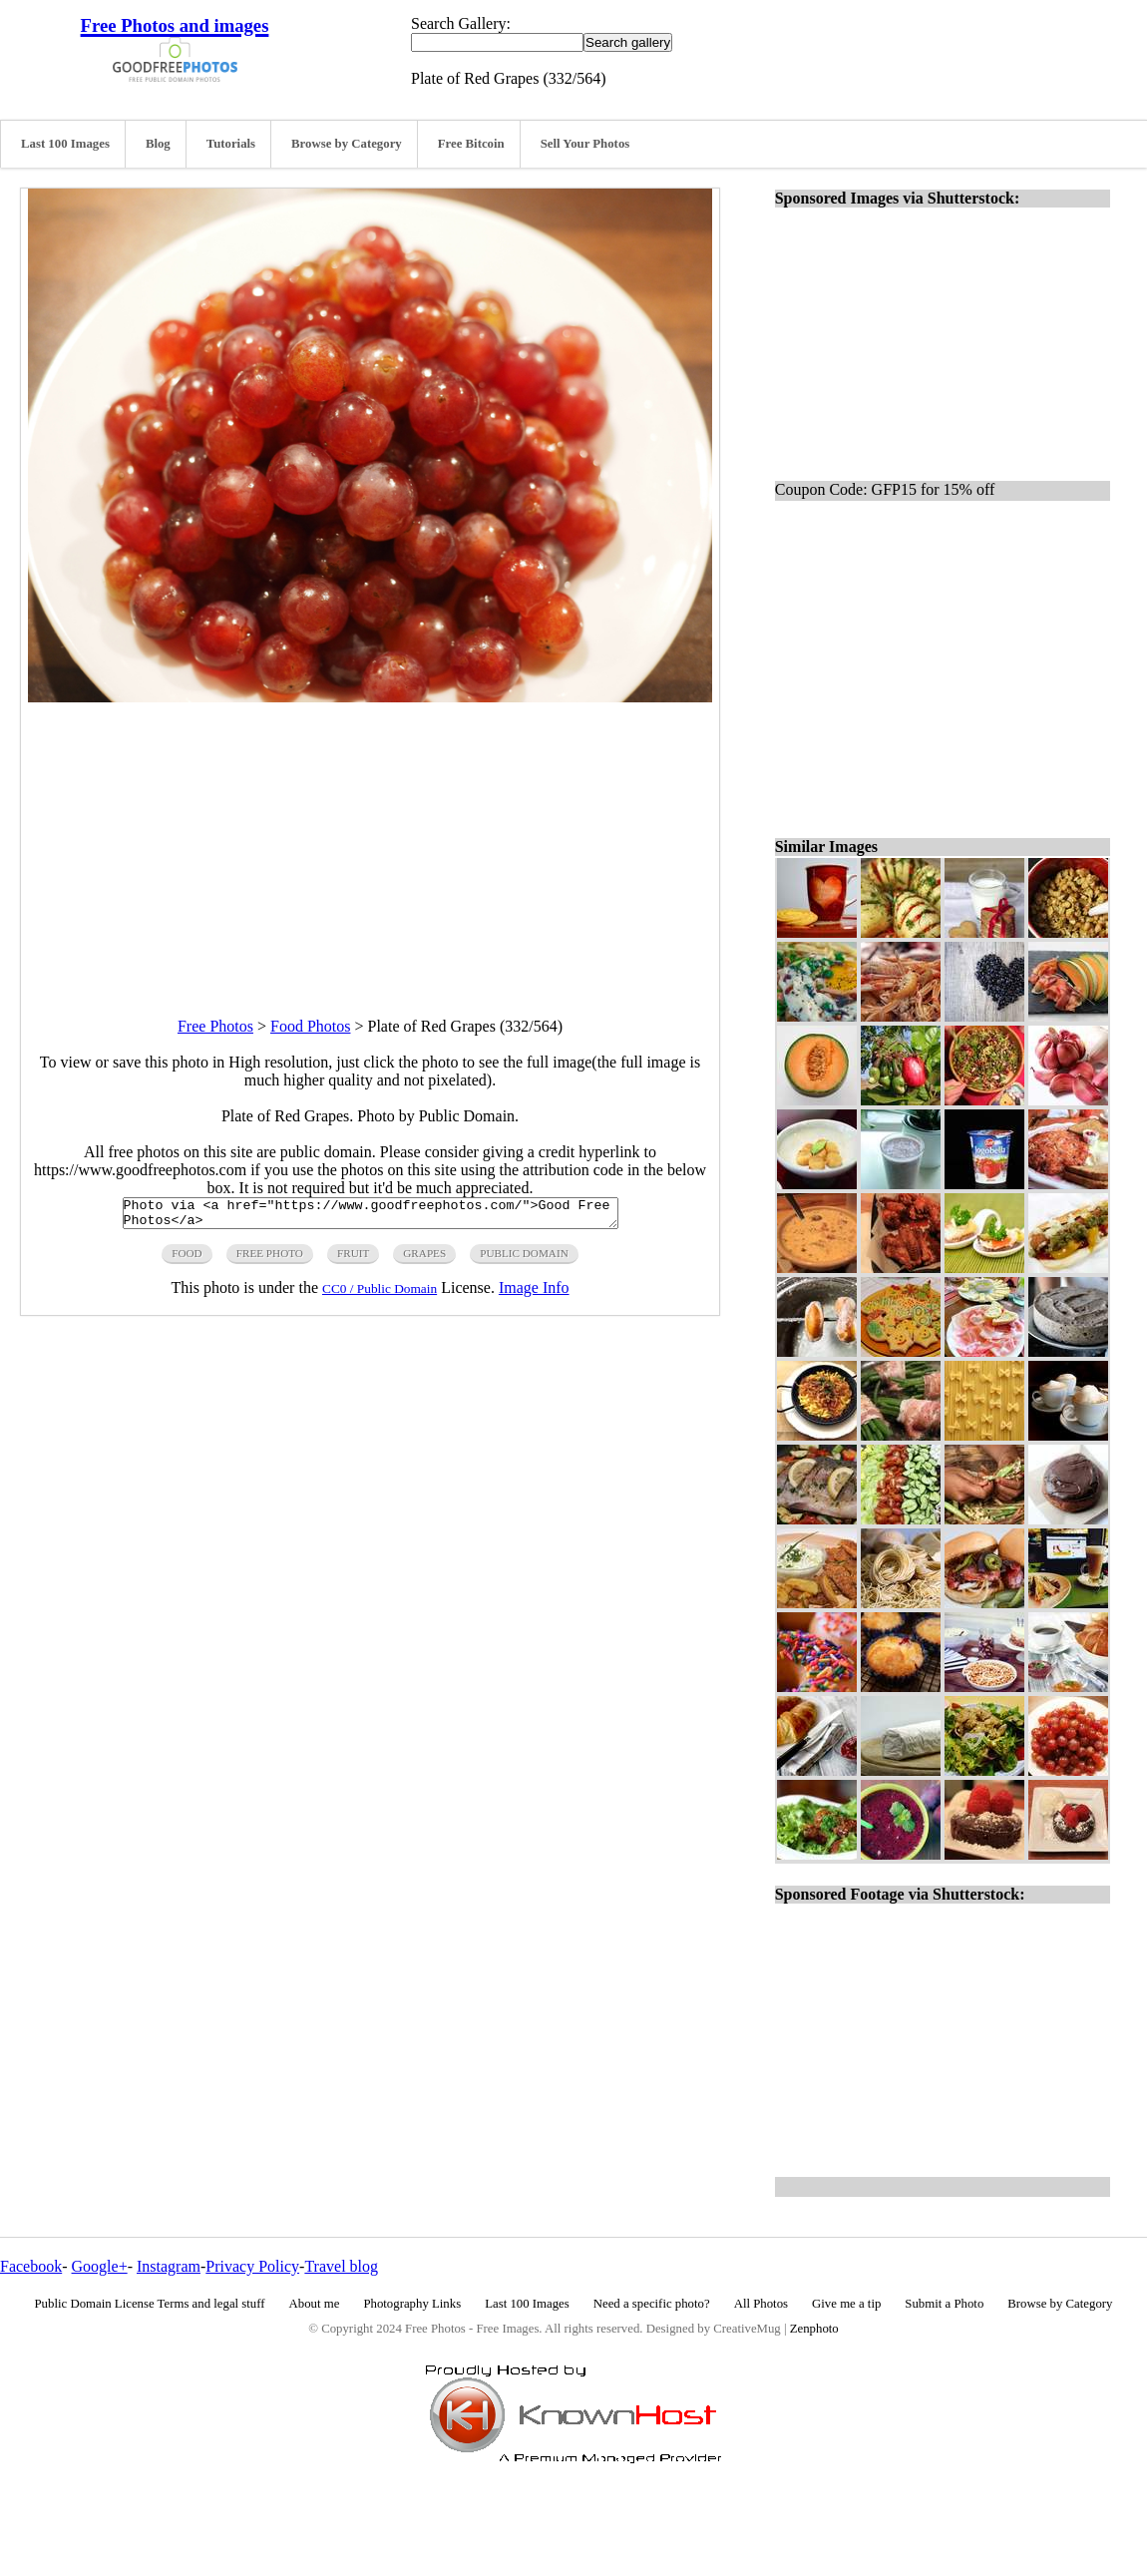  I want to click on free photo, so click(269, 1259).